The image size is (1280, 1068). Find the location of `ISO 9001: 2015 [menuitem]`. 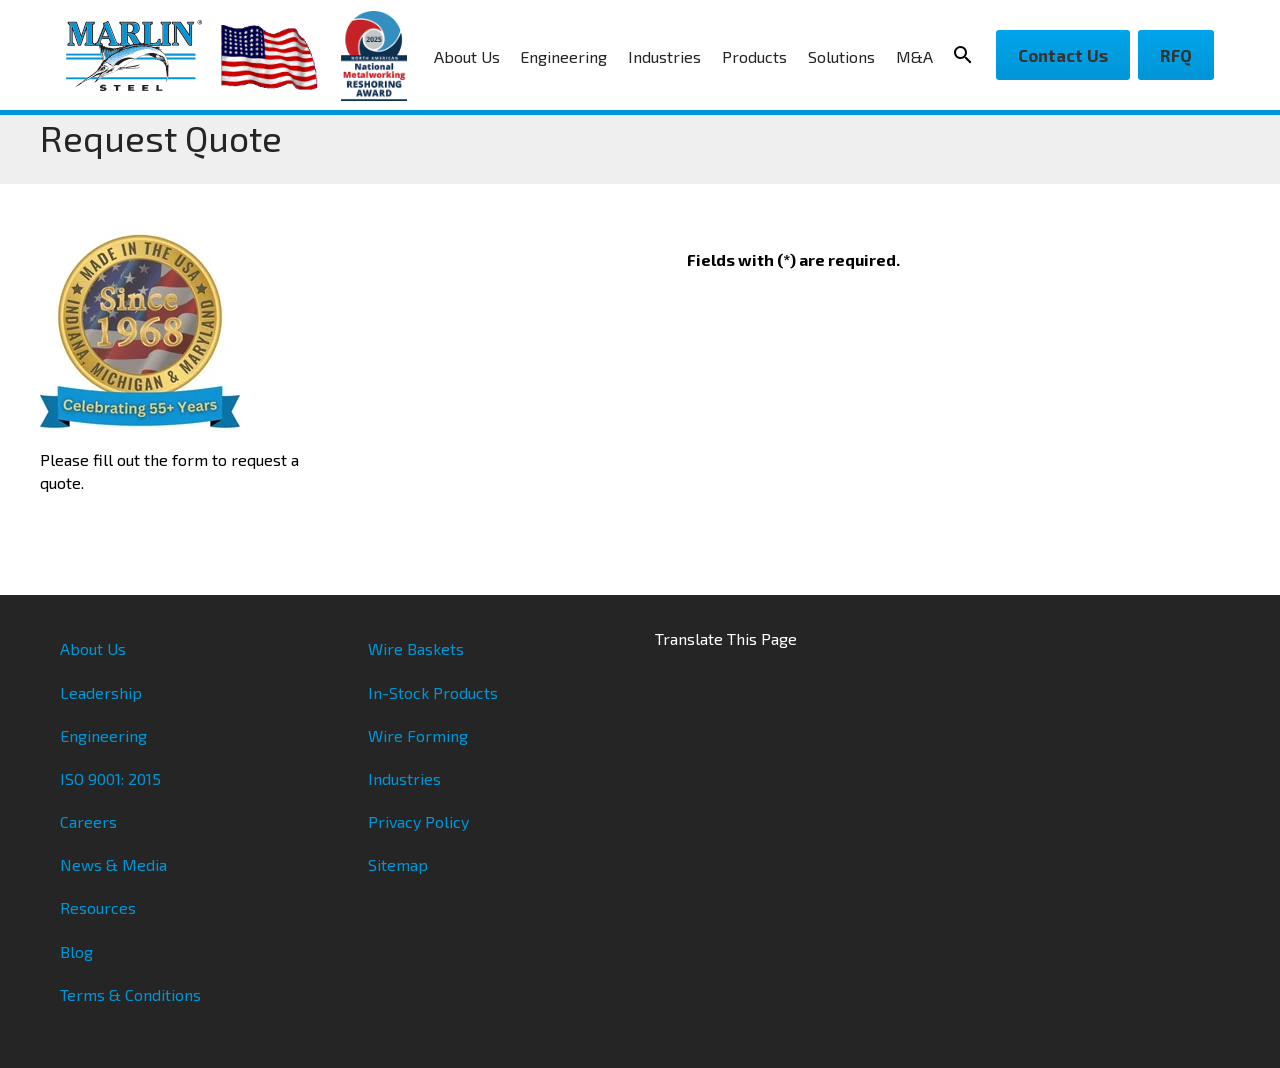

ISO 9001: 2015 [menuitem] is located at coordinates (110, 778).